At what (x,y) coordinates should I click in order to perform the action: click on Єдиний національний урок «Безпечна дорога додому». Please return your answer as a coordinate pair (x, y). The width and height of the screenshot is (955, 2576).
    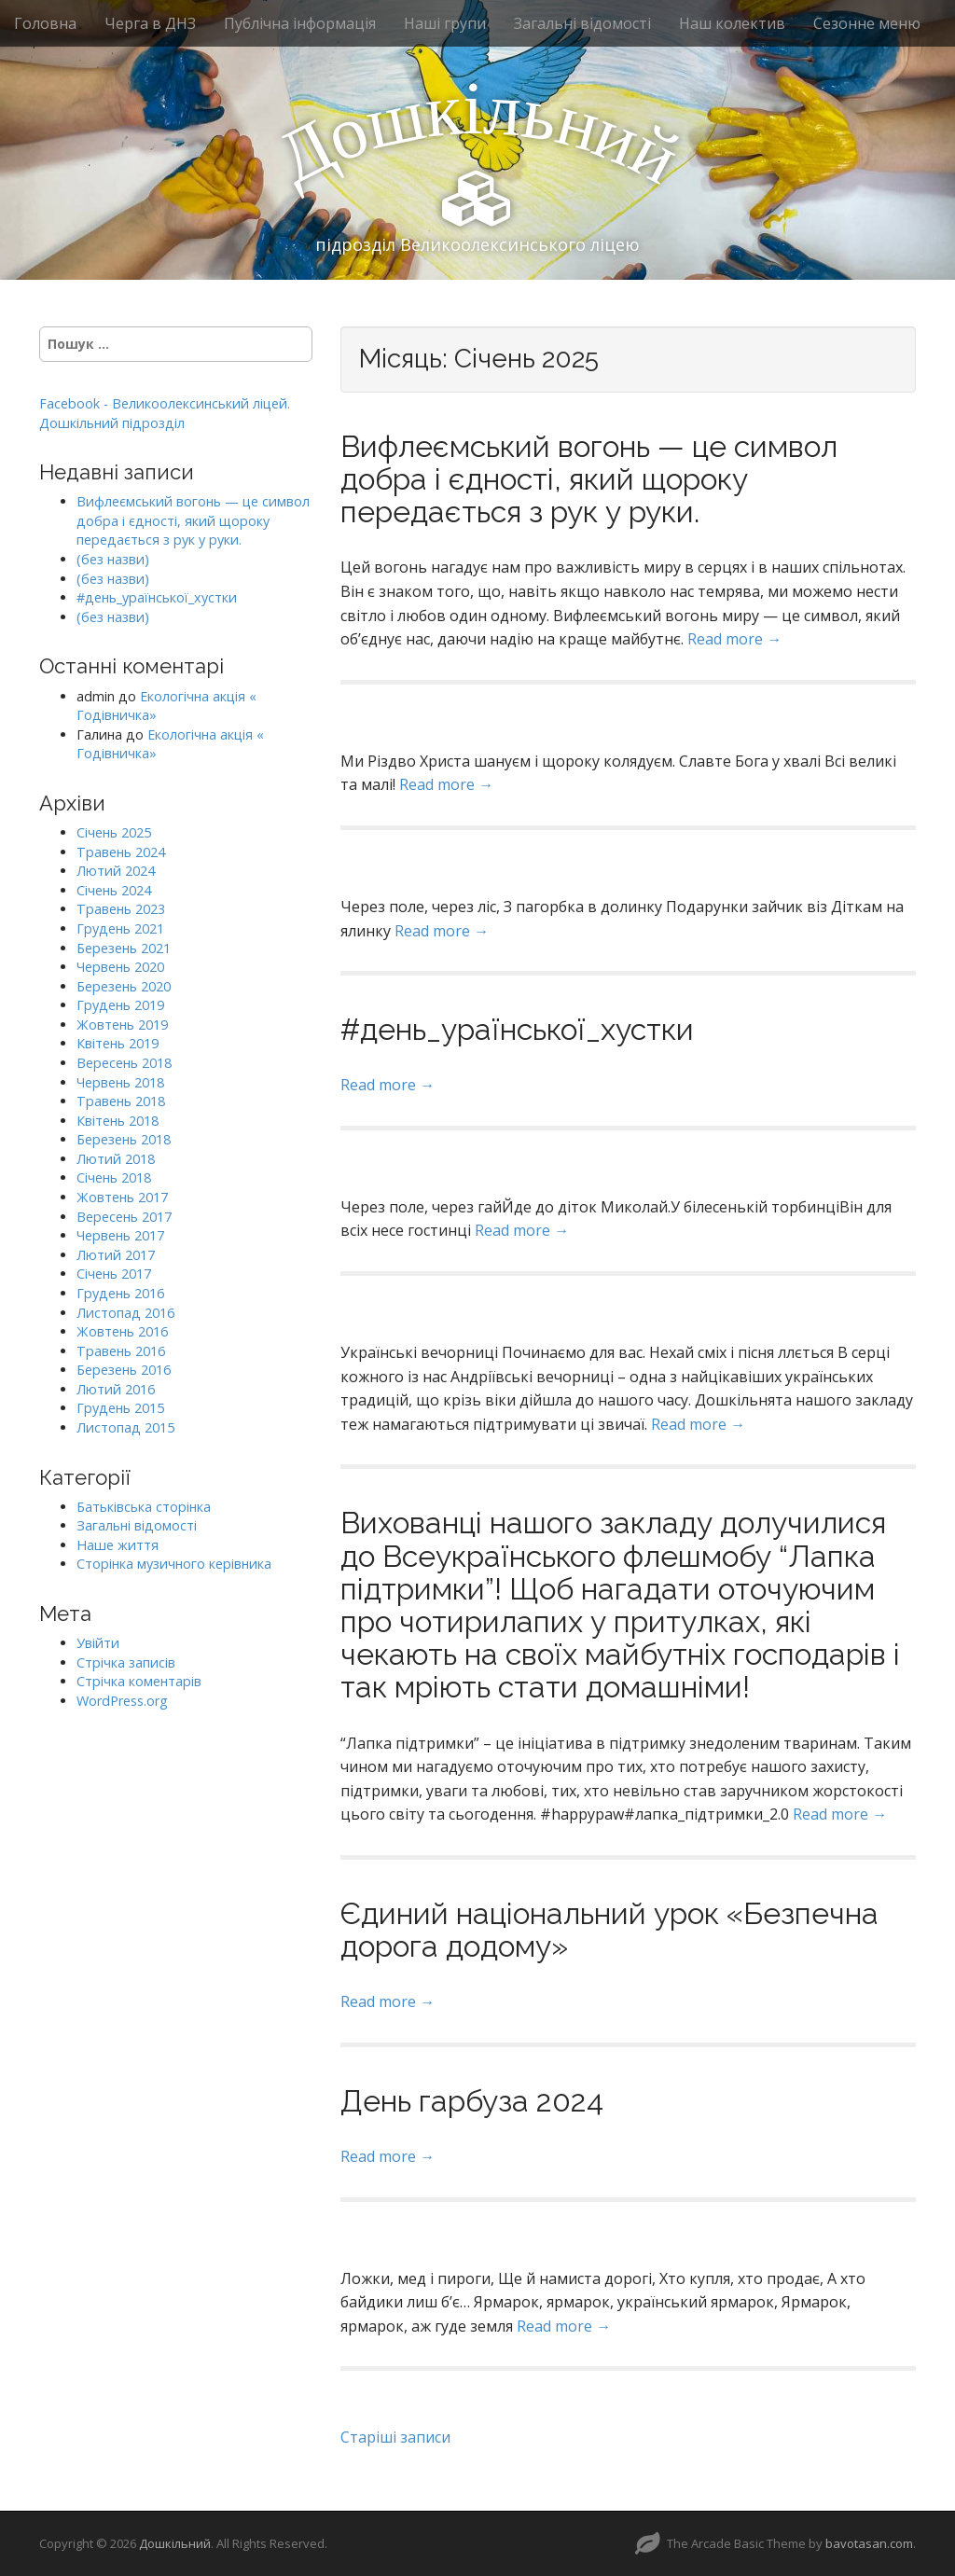
    Looking at the image, I should click on (609, 1929).